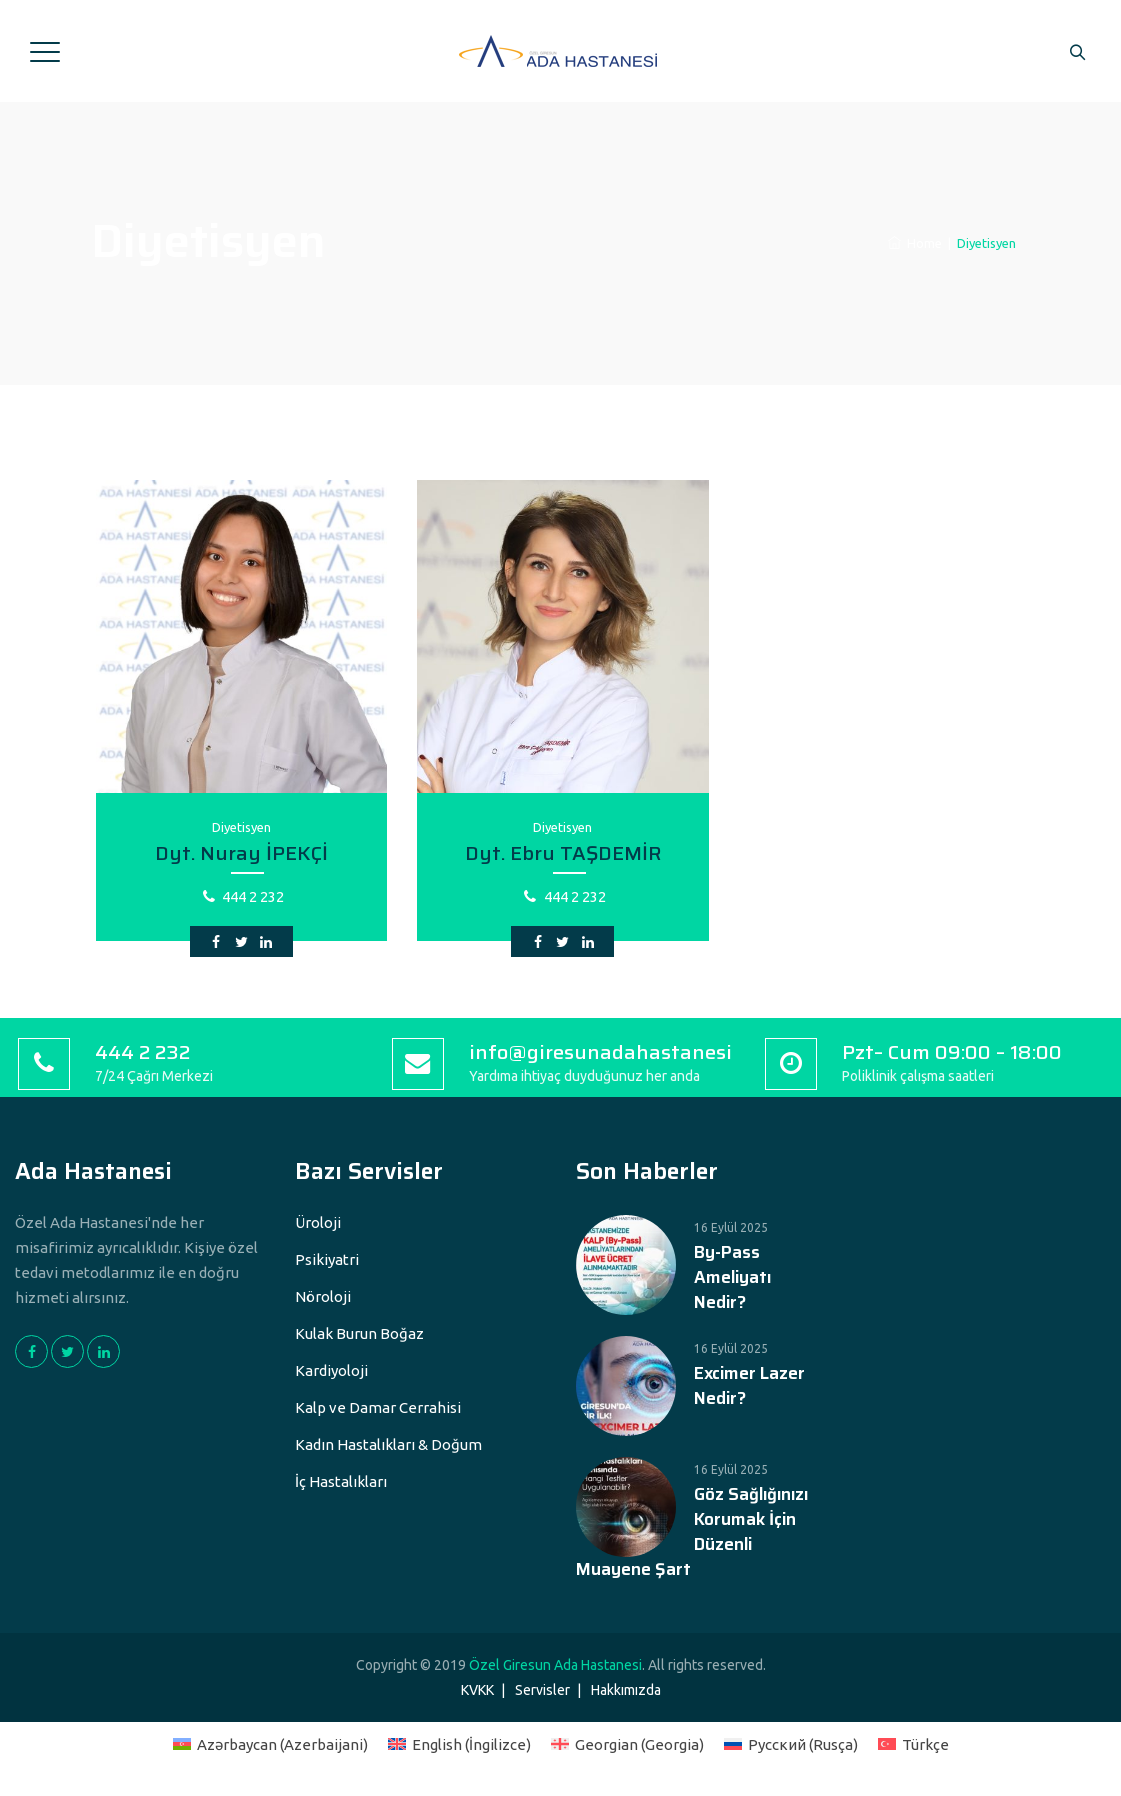 The width and height of the screenshot is (1121, 1796). What do you see at coordinates (749, 1386) in the screenshot?
I see `Excimer Lazer Nedir?` at bounding box center [749, 1386].